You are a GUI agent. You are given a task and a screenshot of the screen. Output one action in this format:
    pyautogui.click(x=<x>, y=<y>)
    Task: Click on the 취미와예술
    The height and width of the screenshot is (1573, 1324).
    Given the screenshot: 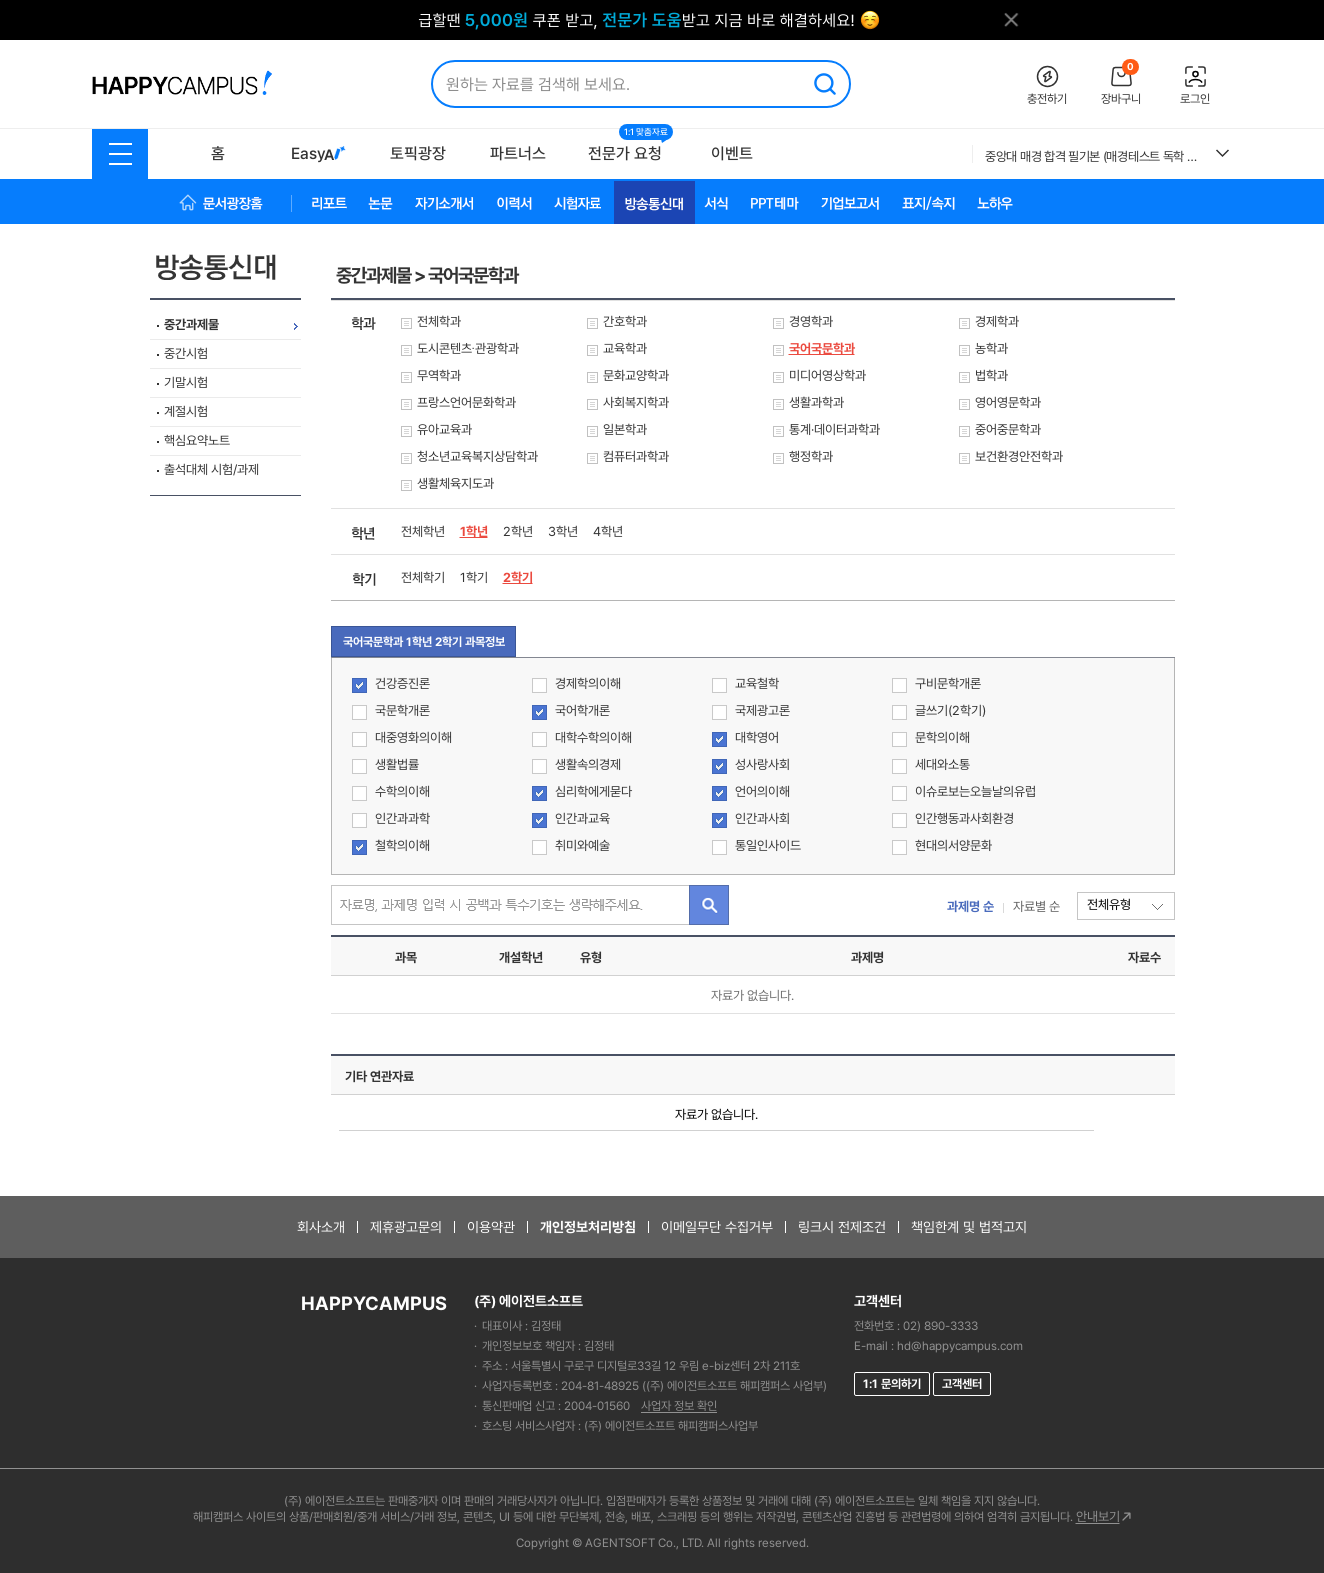 What is the action you would take?
    pyautogui.click(x=571, y=846)
    